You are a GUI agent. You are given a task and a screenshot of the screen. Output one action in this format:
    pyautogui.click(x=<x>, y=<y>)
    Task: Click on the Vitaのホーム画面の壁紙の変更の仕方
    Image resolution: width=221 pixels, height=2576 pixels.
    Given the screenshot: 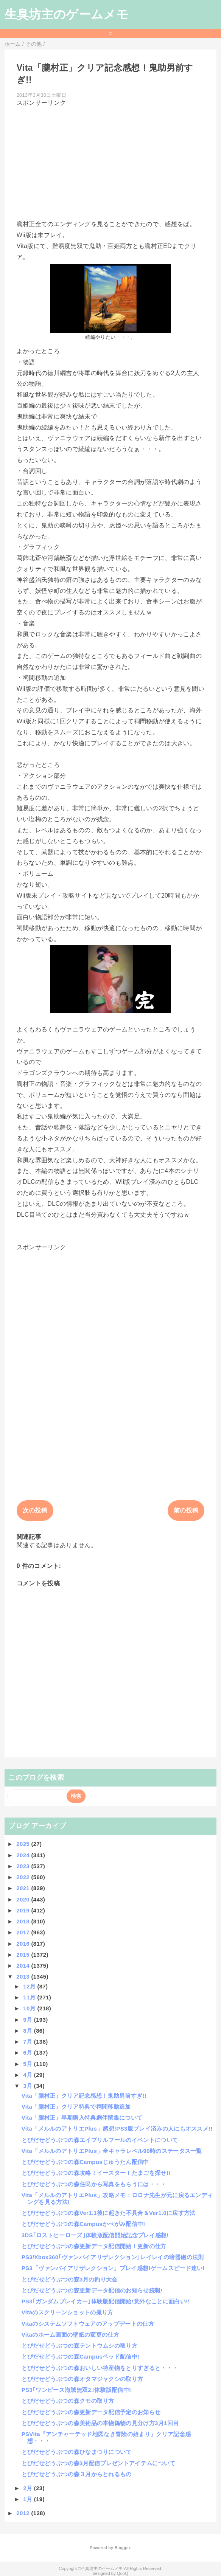 What is the action you would take?
    pyautogui.click(x=70, y=2334)
    